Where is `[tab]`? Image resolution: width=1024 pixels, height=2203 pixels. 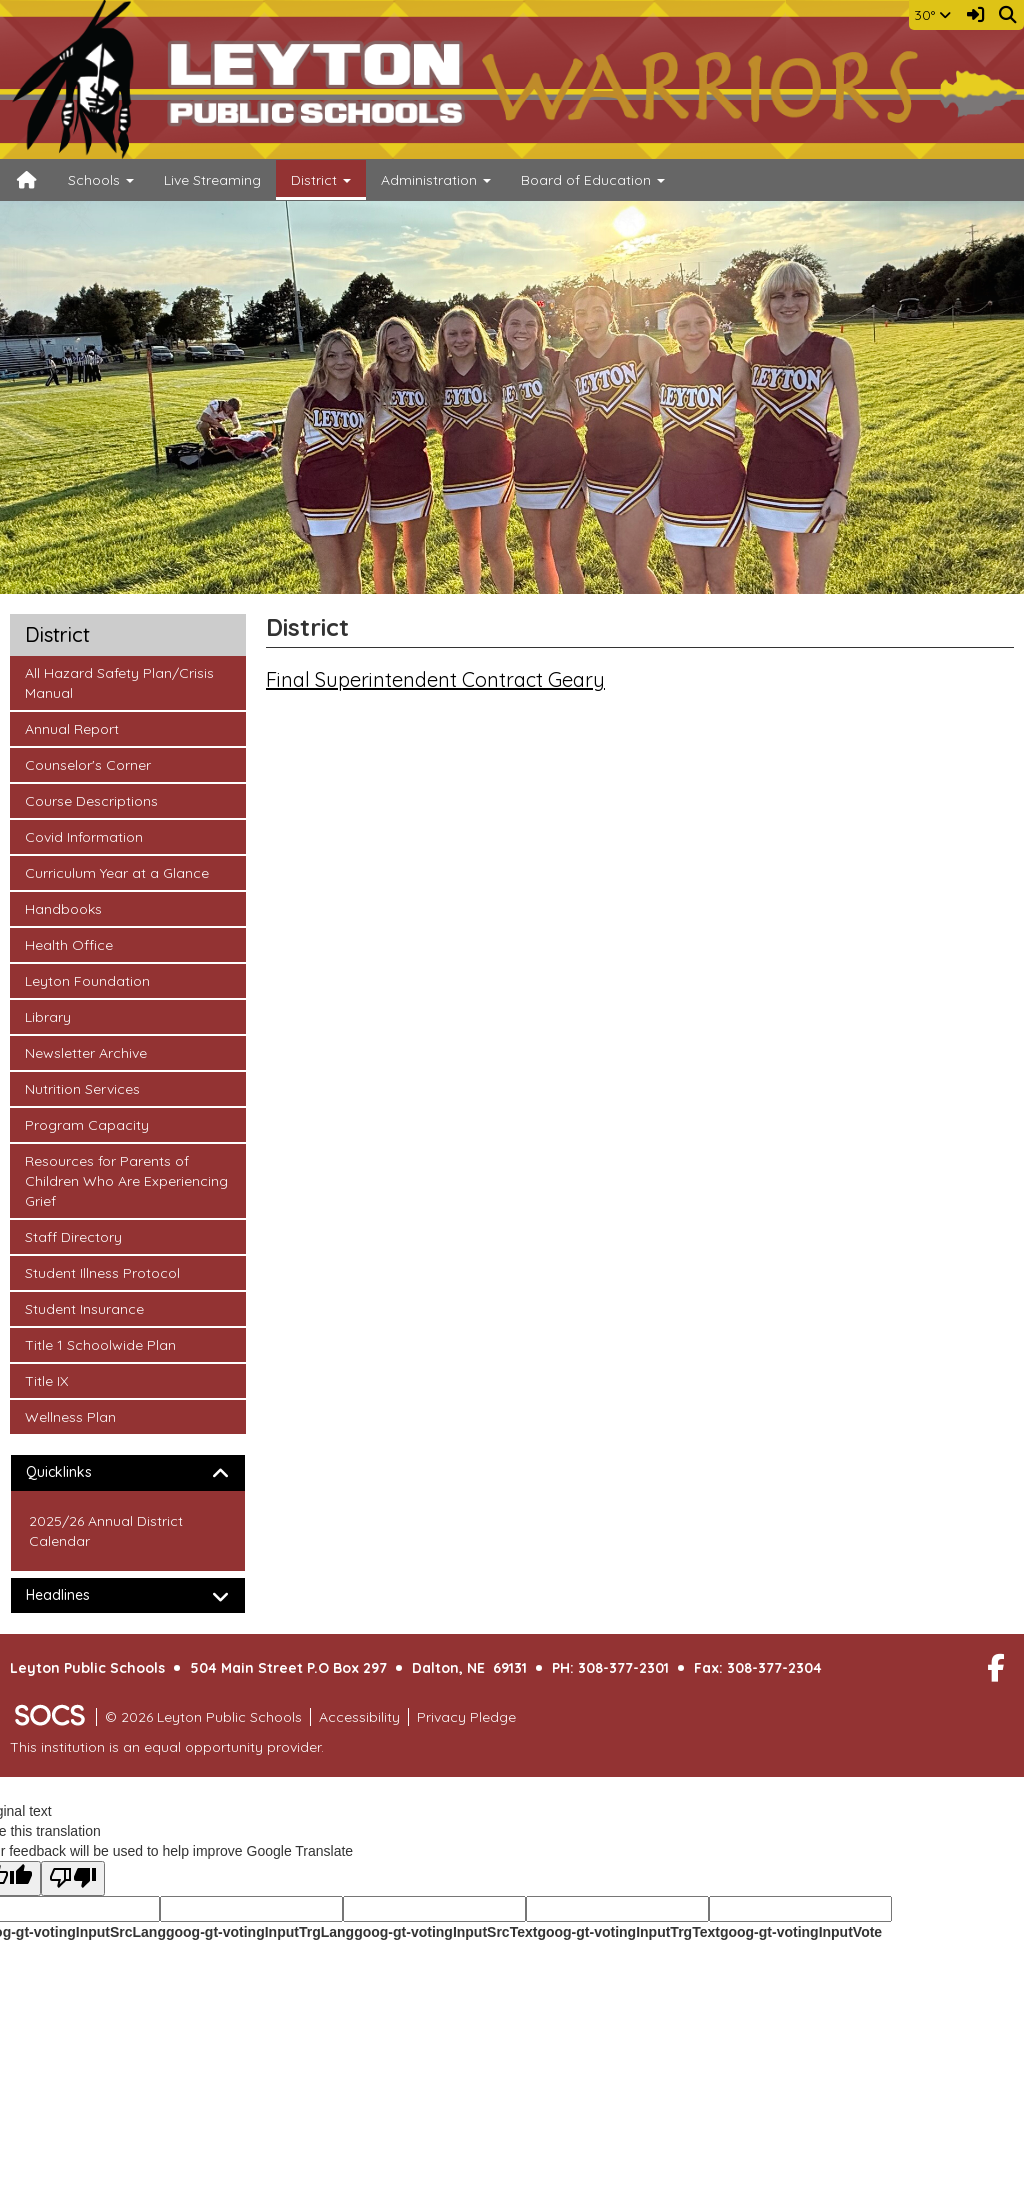 [tab] is located at coordinates (128, 1472).